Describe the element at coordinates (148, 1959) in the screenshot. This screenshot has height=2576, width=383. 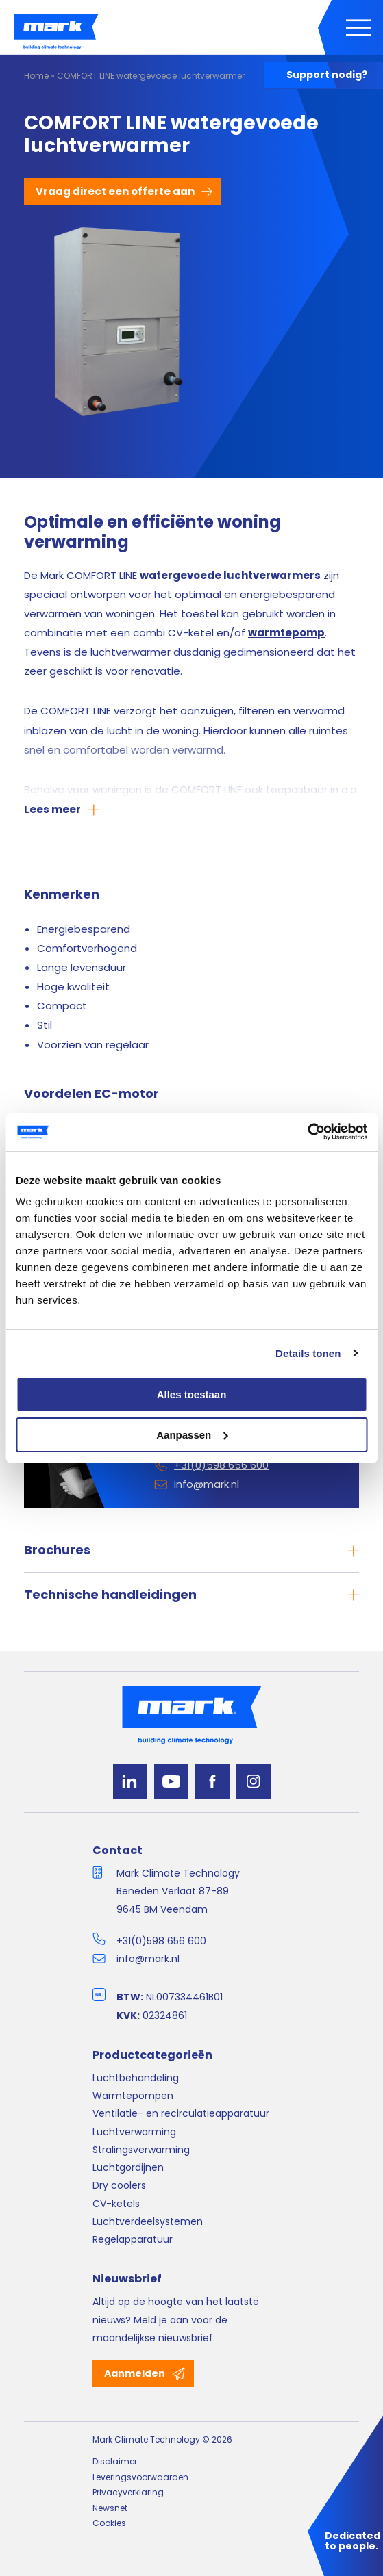
I see `info@mark.nl` at that location.